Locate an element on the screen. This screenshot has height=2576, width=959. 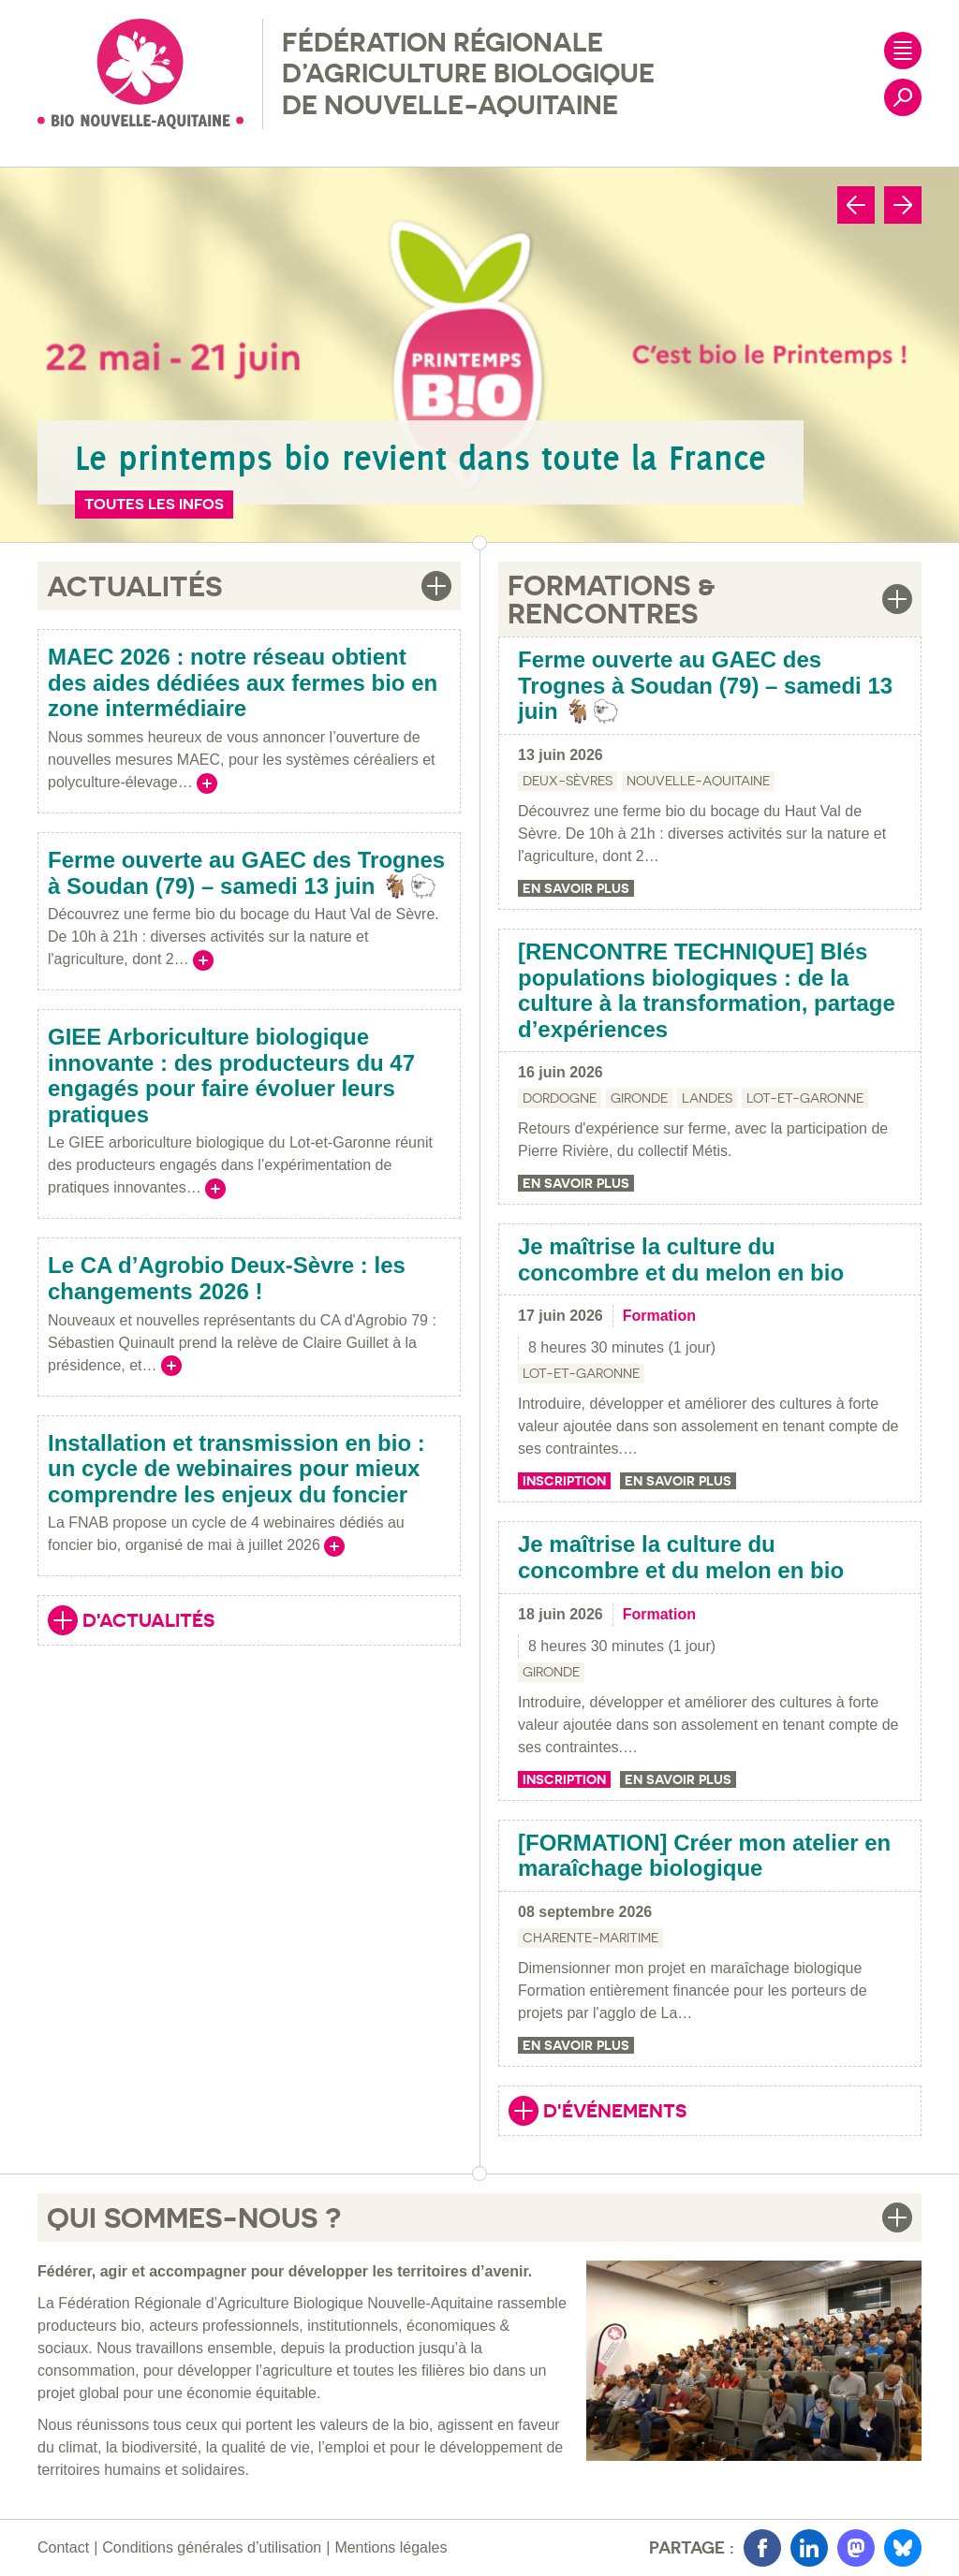
Ferme ouverte au GAEC des Trognes à Soudan (79) – samedi 13 juin 🐐🐑 is located at coordinates (246, 873).